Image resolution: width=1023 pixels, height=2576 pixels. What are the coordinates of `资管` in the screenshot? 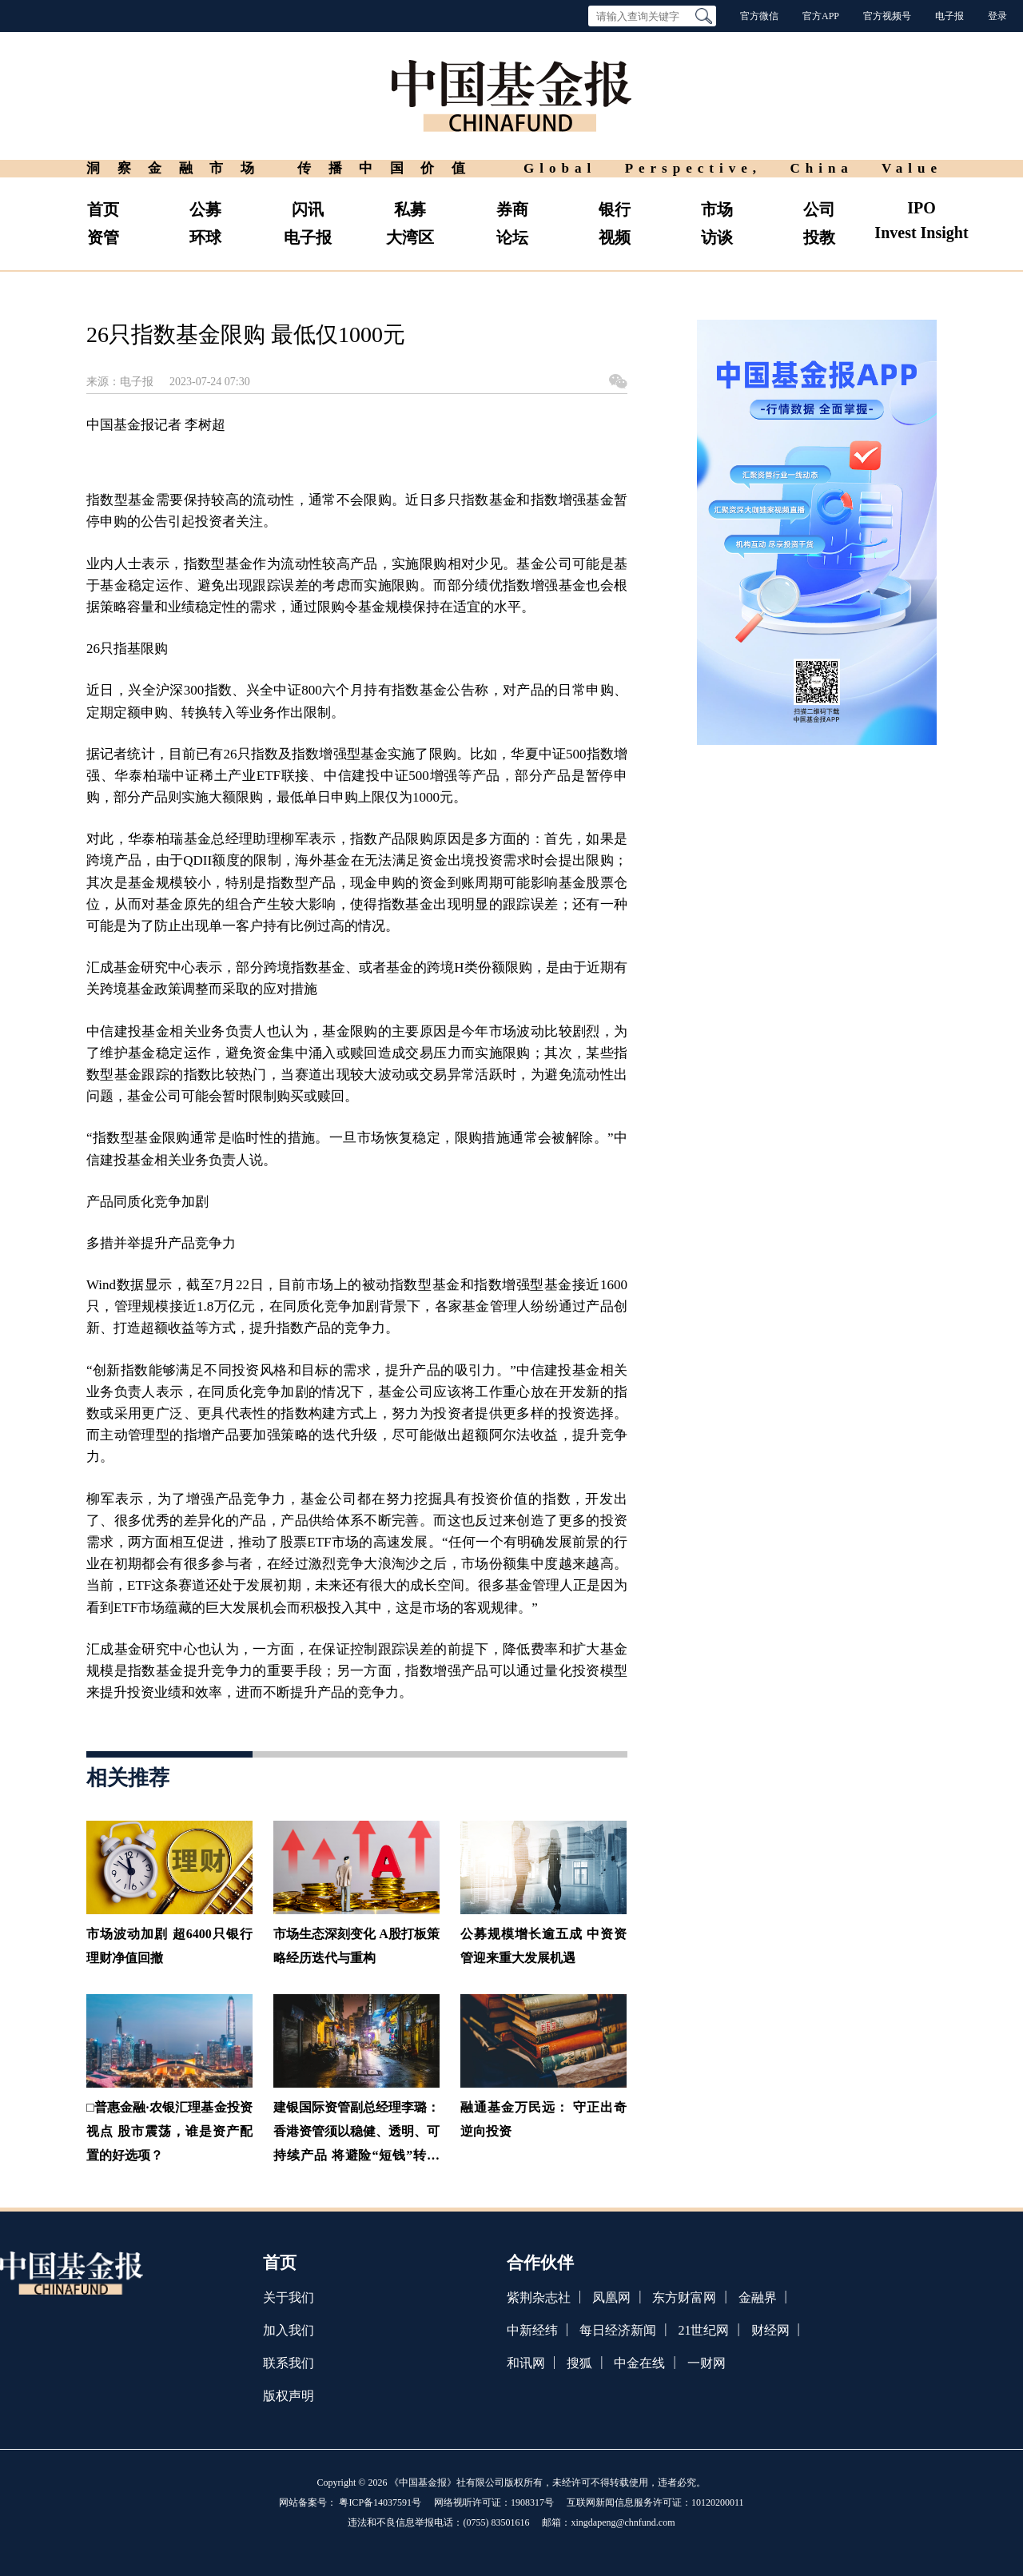 It's located at (103, 237).